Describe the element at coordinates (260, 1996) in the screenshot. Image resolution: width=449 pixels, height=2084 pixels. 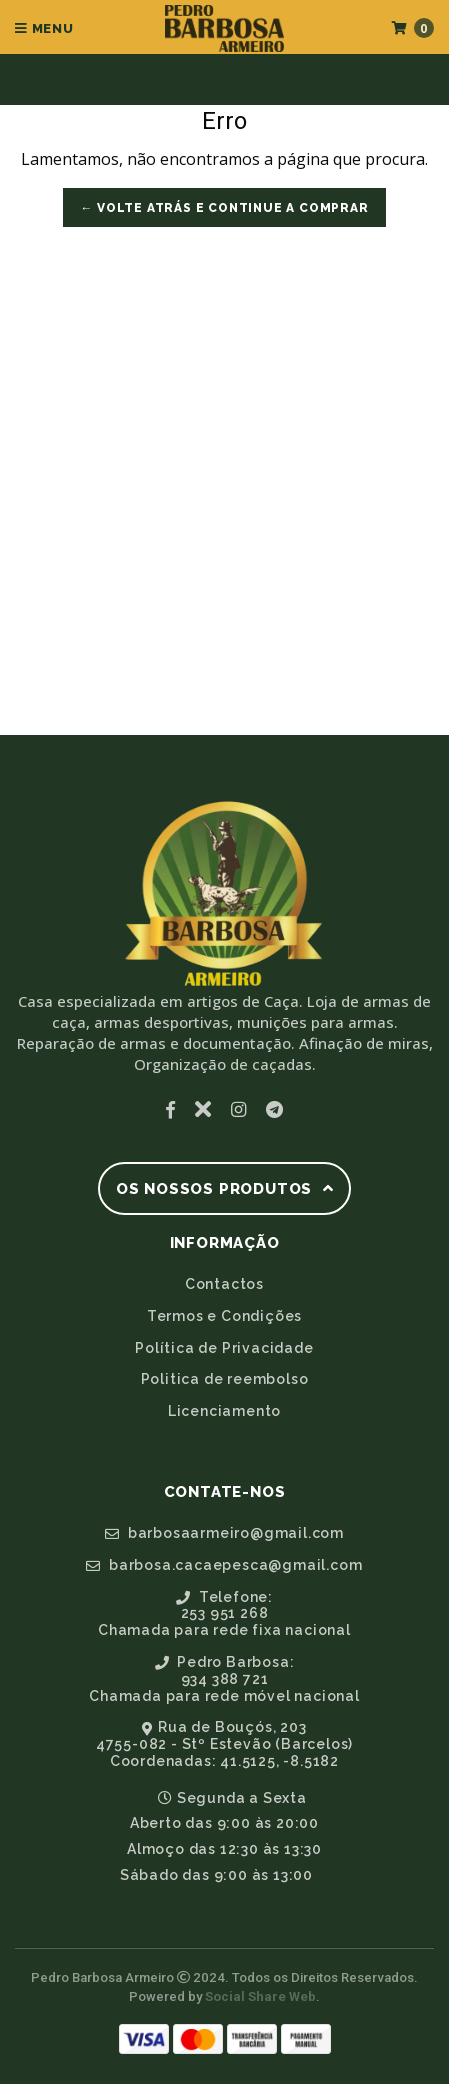
I see `Social Share Web` at that location.